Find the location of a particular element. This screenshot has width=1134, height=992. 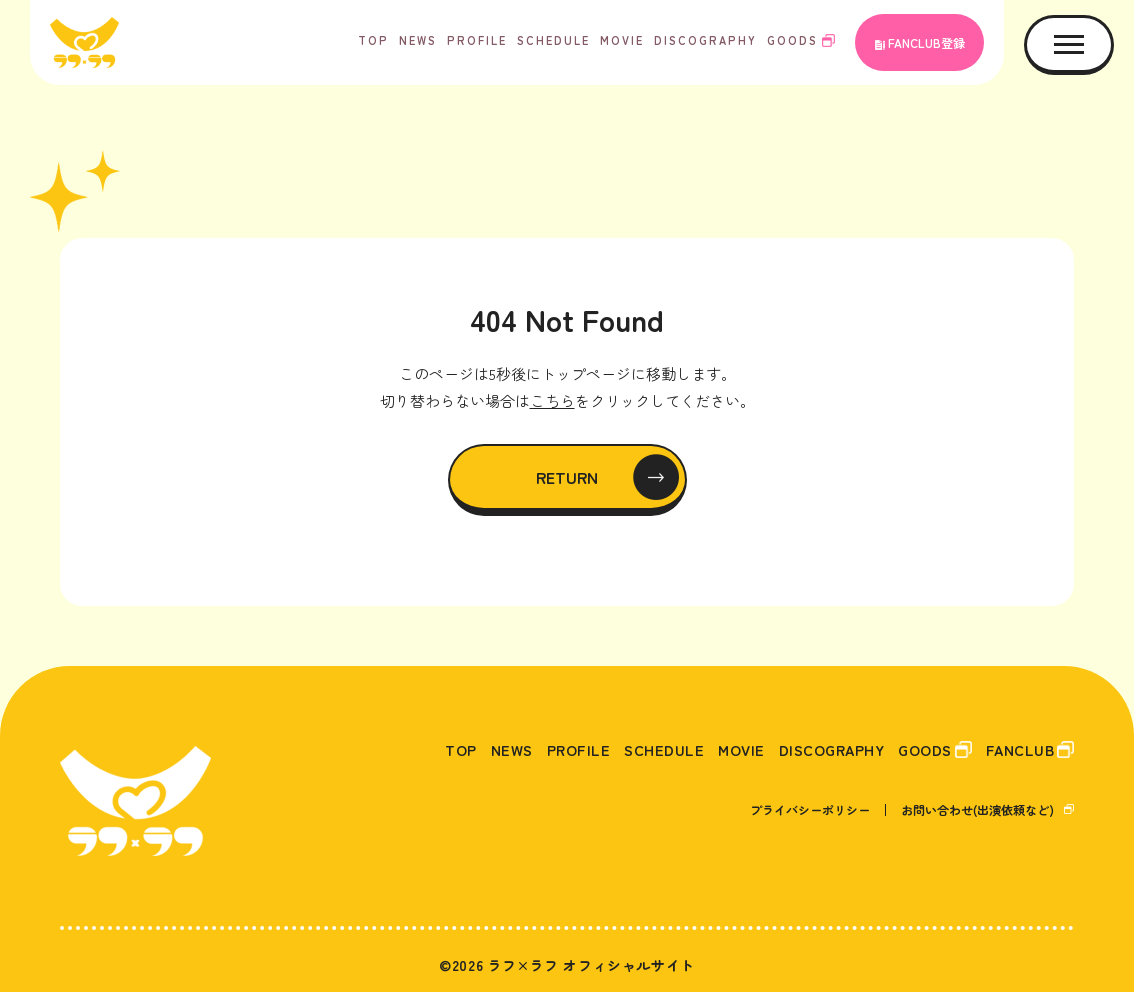

TOP is located at coordinates (373, 40).